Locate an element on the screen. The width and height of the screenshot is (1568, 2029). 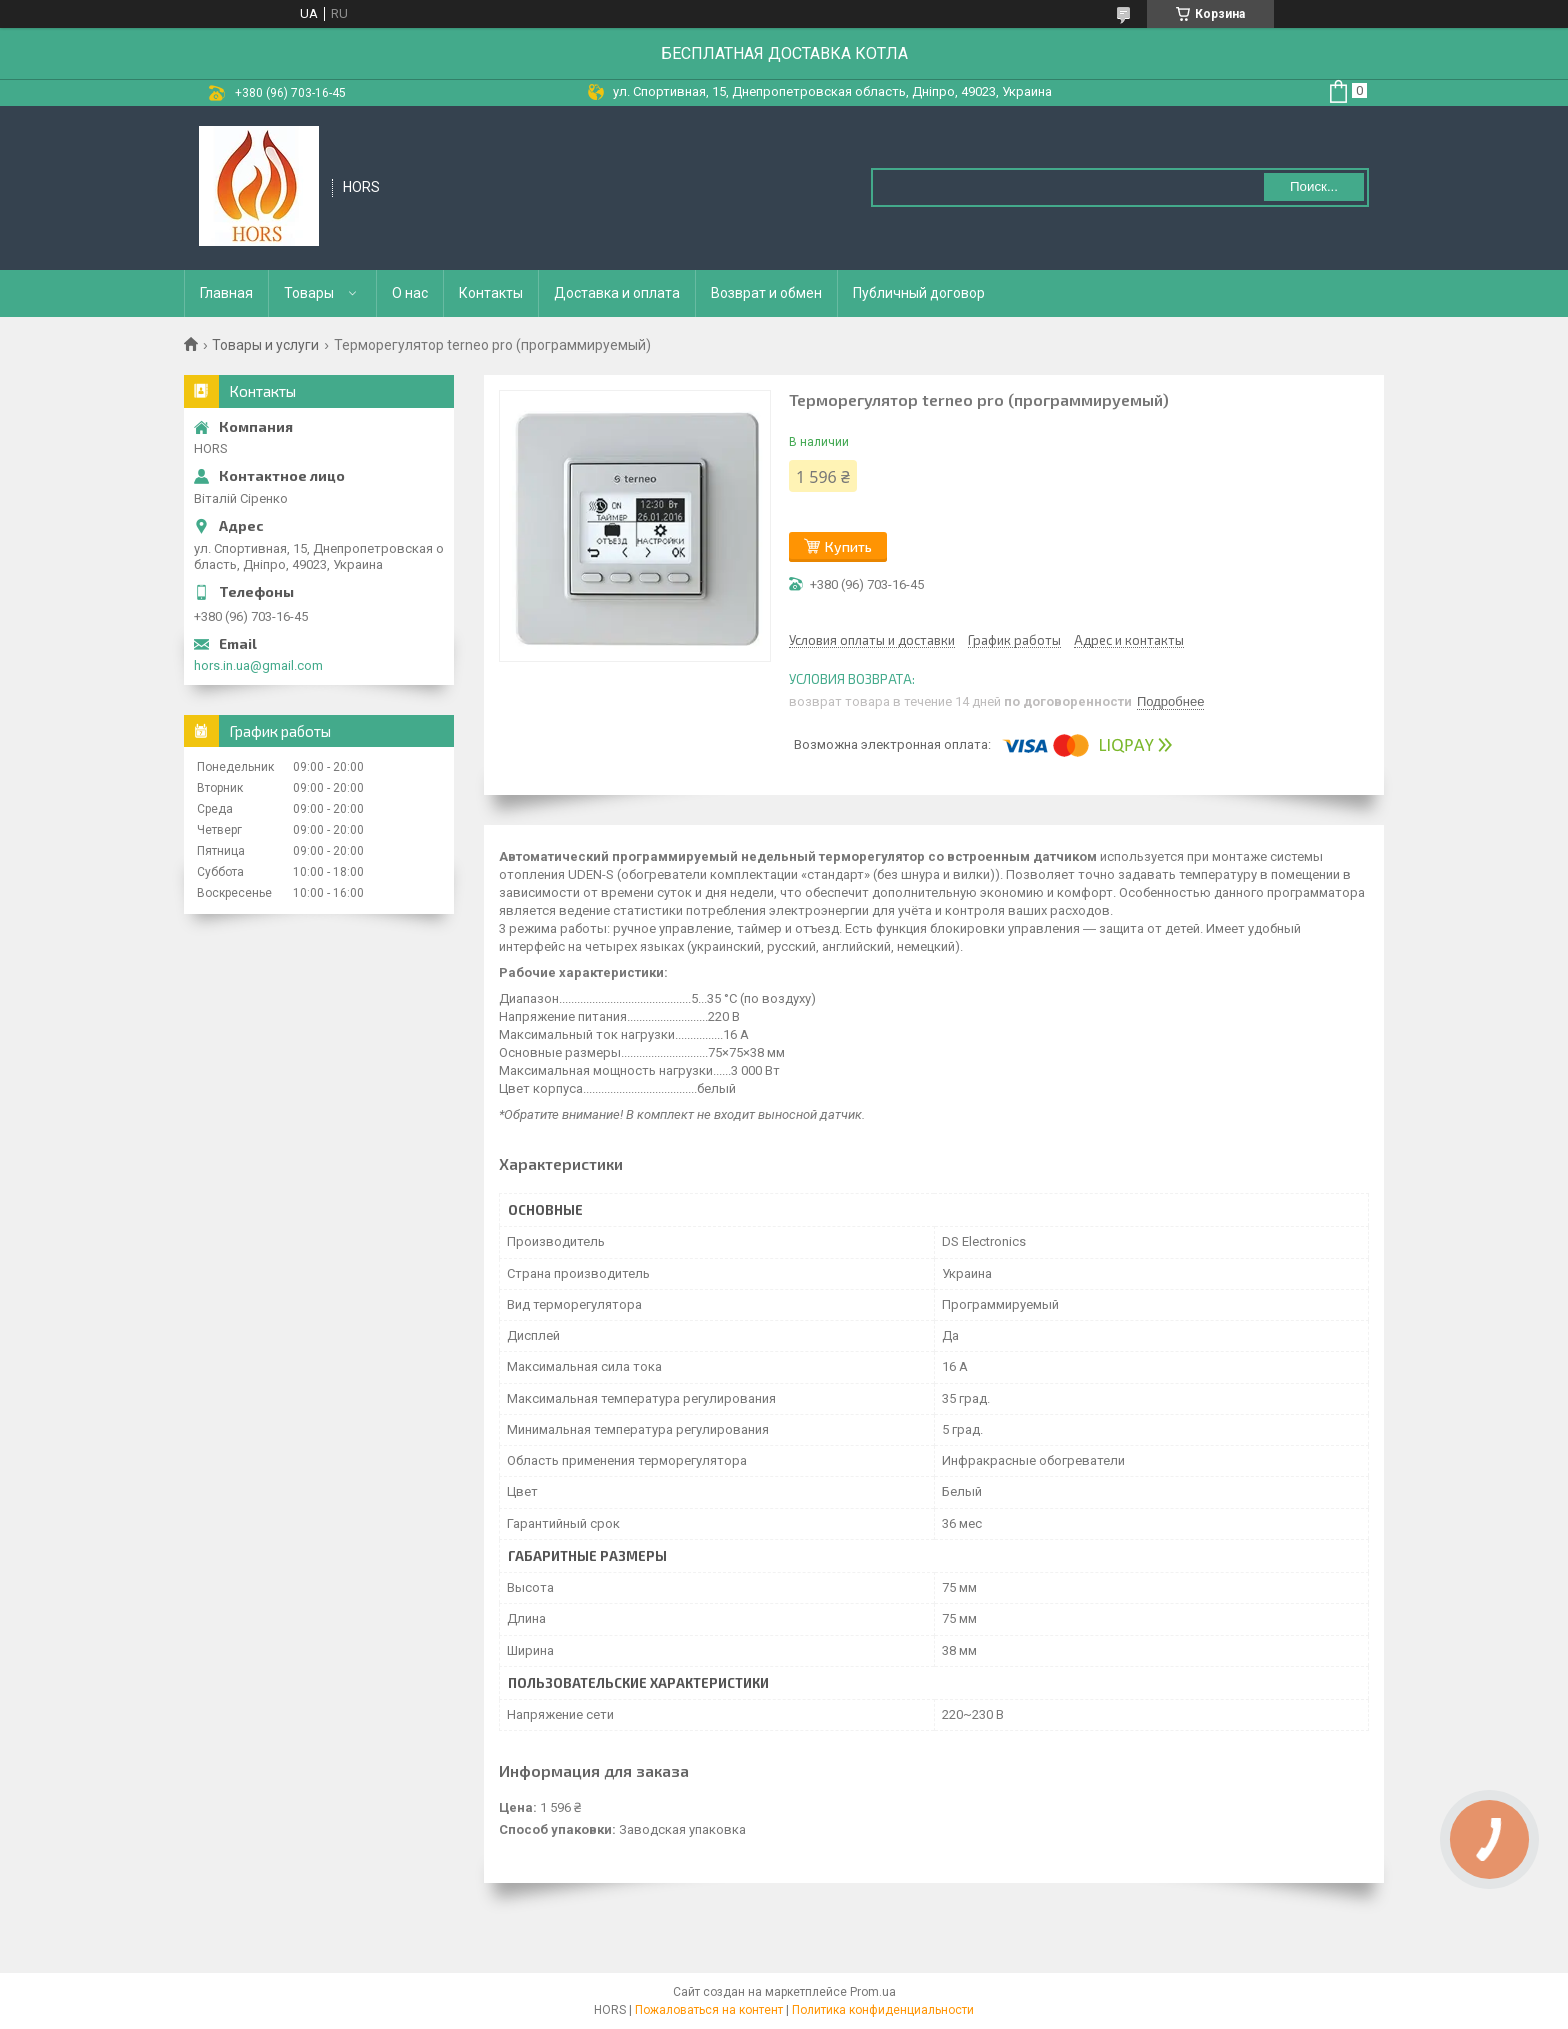
hors.in.ua@gmail.com is located at coordinates (258, 665).